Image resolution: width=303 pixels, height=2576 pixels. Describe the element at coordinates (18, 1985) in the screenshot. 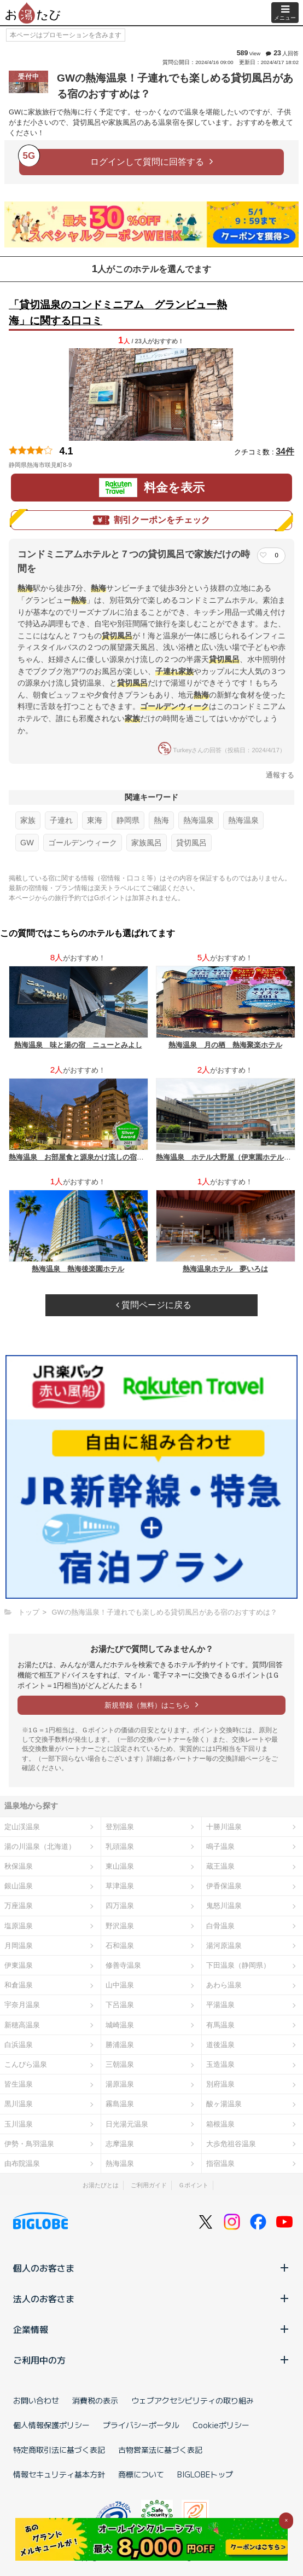

I see `和倉温泉` at that location.